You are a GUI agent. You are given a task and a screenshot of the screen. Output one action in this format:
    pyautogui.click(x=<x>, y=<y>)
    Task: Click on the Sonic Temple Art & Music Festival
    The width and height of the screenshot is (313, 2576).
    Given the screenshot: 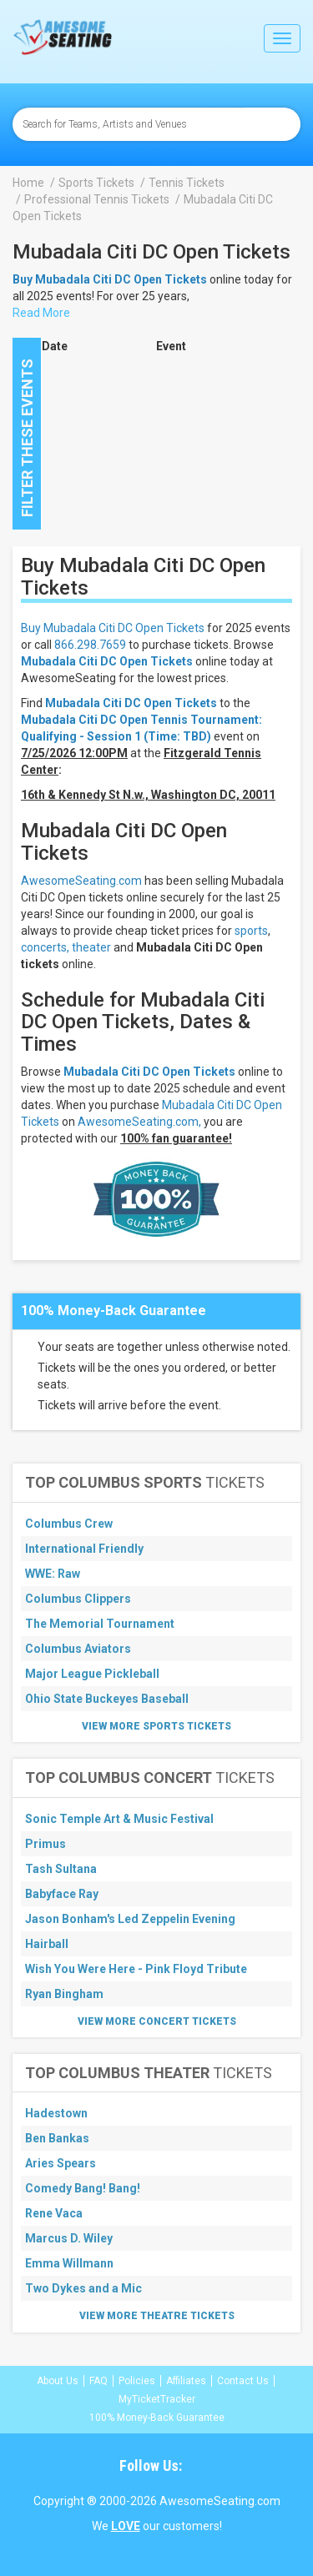 What is the action you would take?
    pyautogui.click(x=119, y=1818)
    